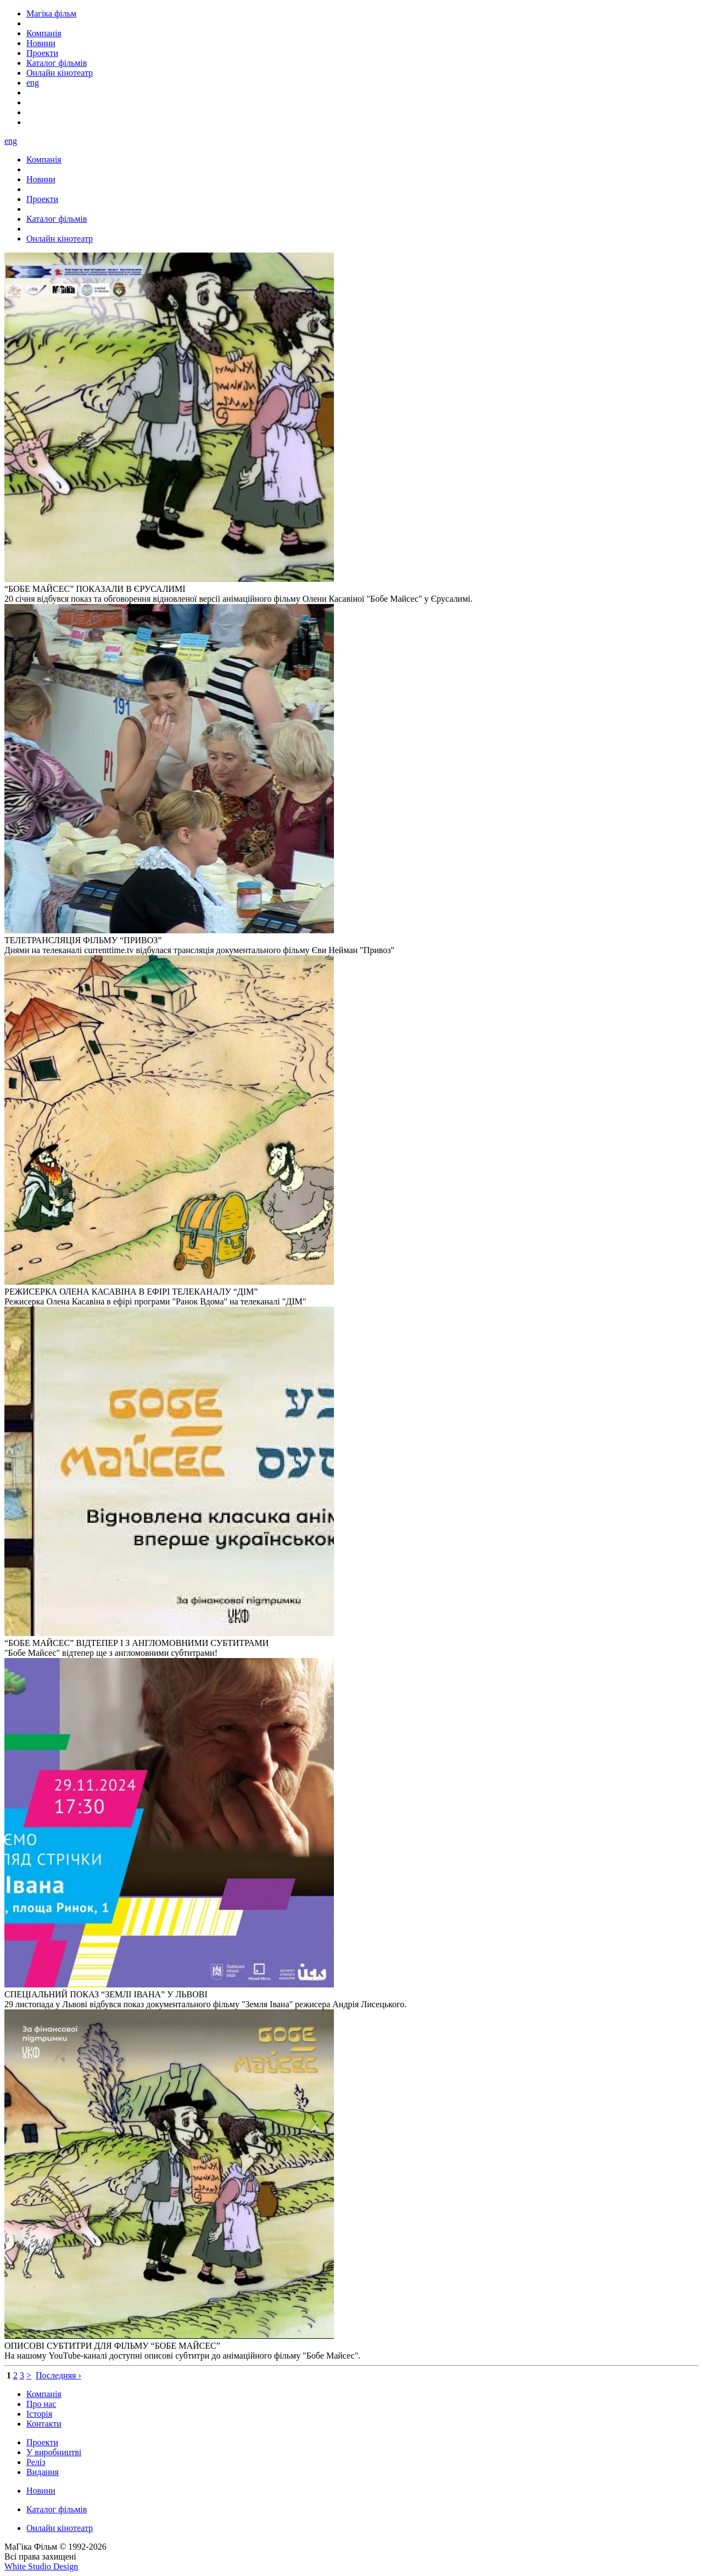 The image size is (703, 2576). Describe the element at coordinates (42, 2442) in the screenshot. I see `Проекти` at that location.